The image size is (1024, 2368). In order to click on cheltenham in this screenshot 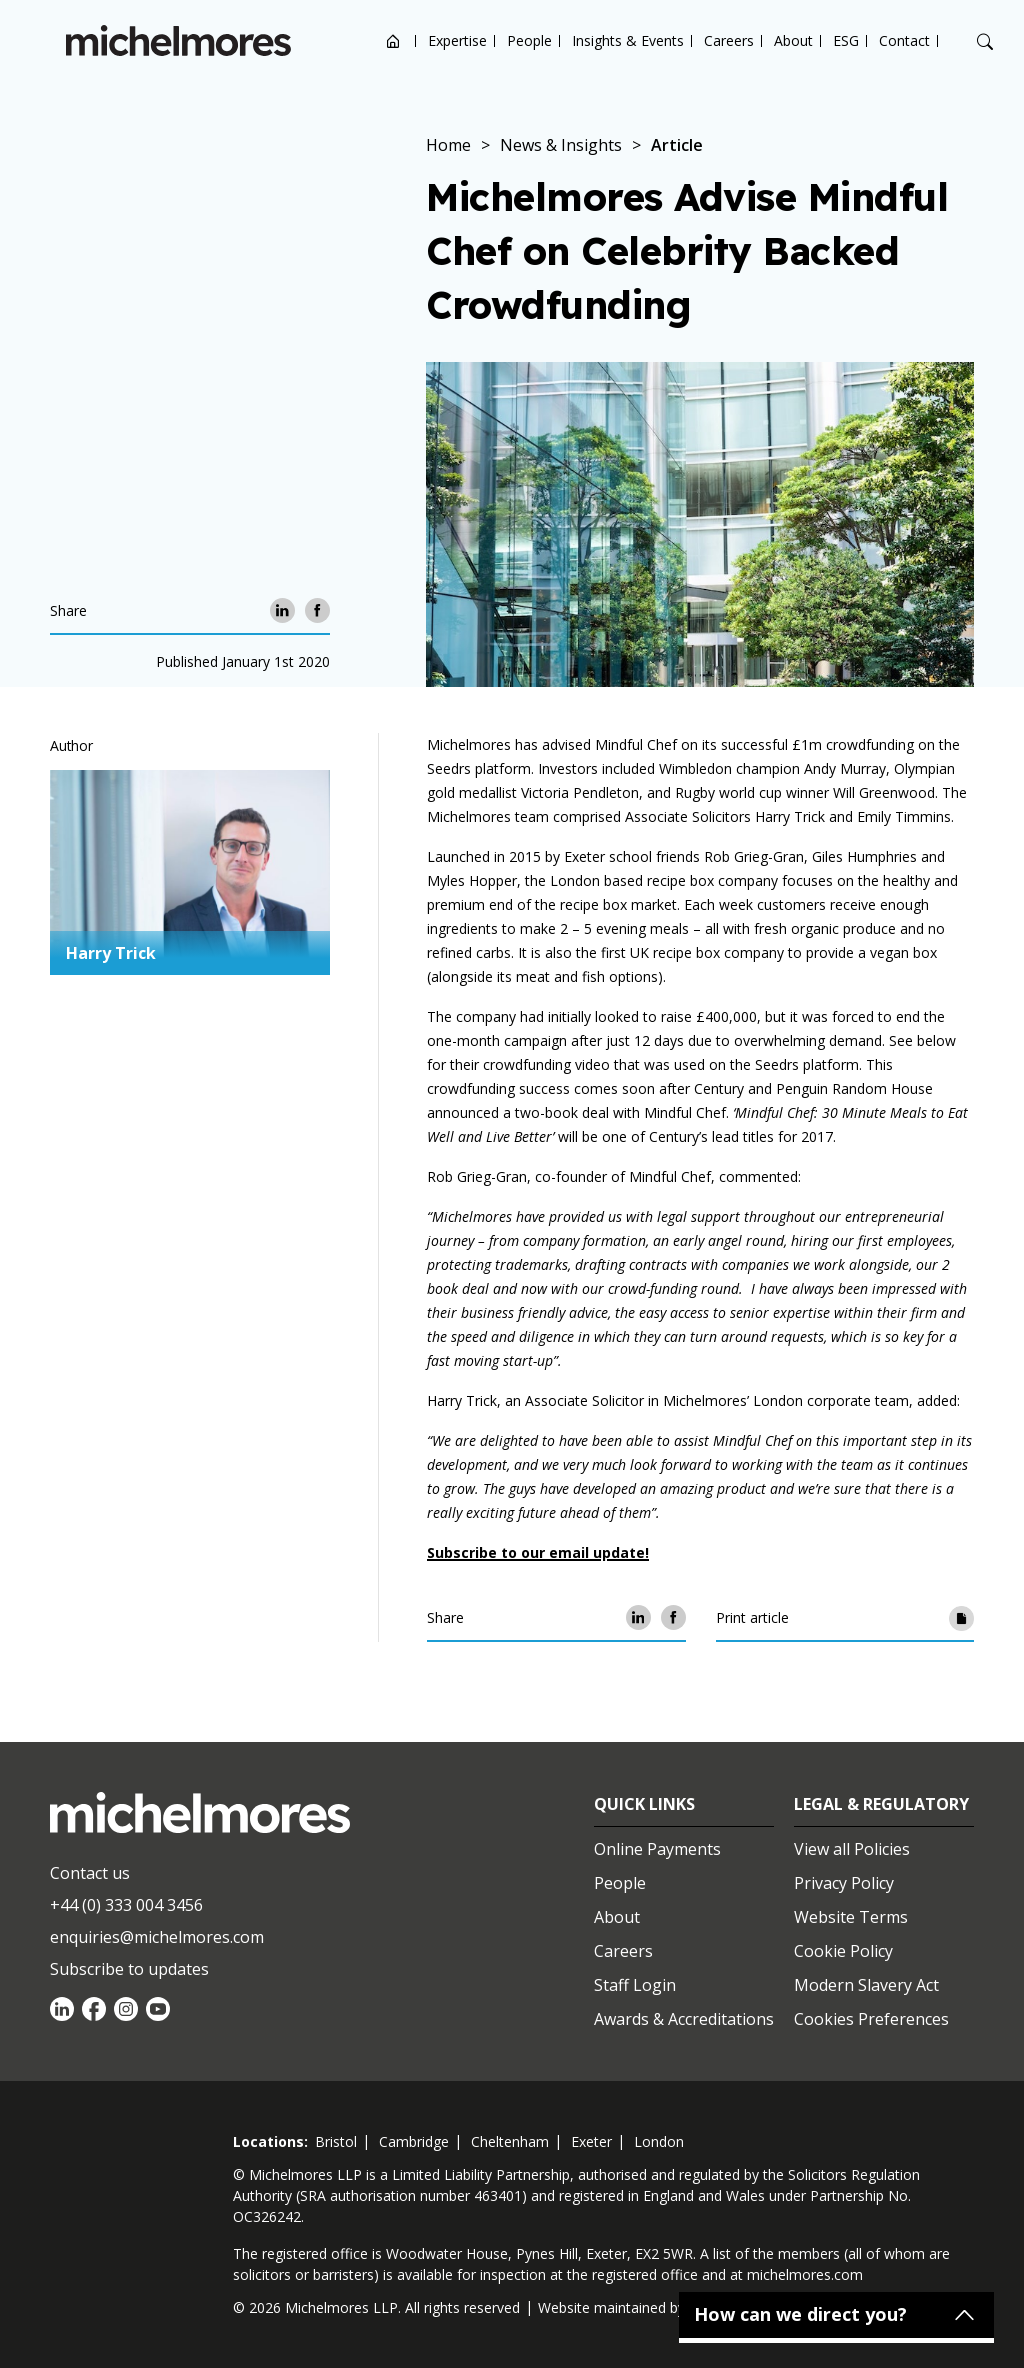, I will do `click(510, 2141)`.